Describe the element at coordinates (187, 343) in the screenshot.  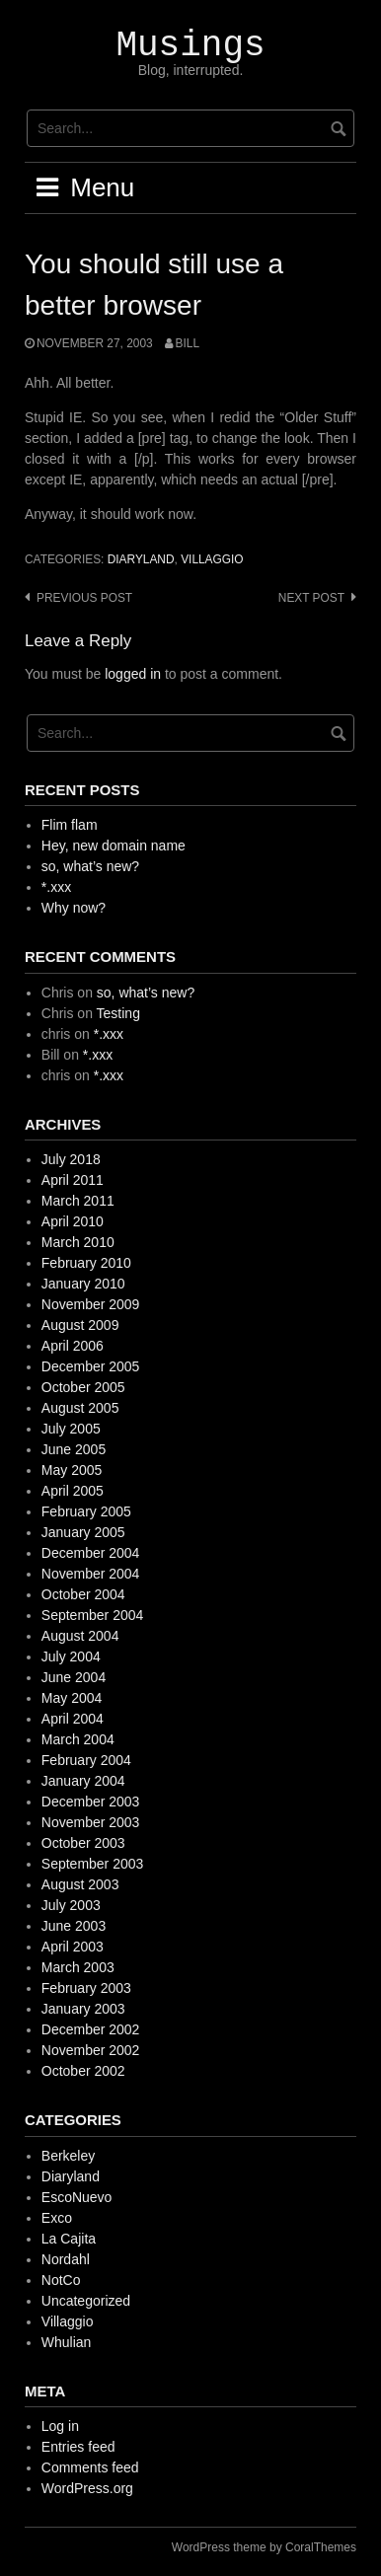
I see `Bill` at that location.